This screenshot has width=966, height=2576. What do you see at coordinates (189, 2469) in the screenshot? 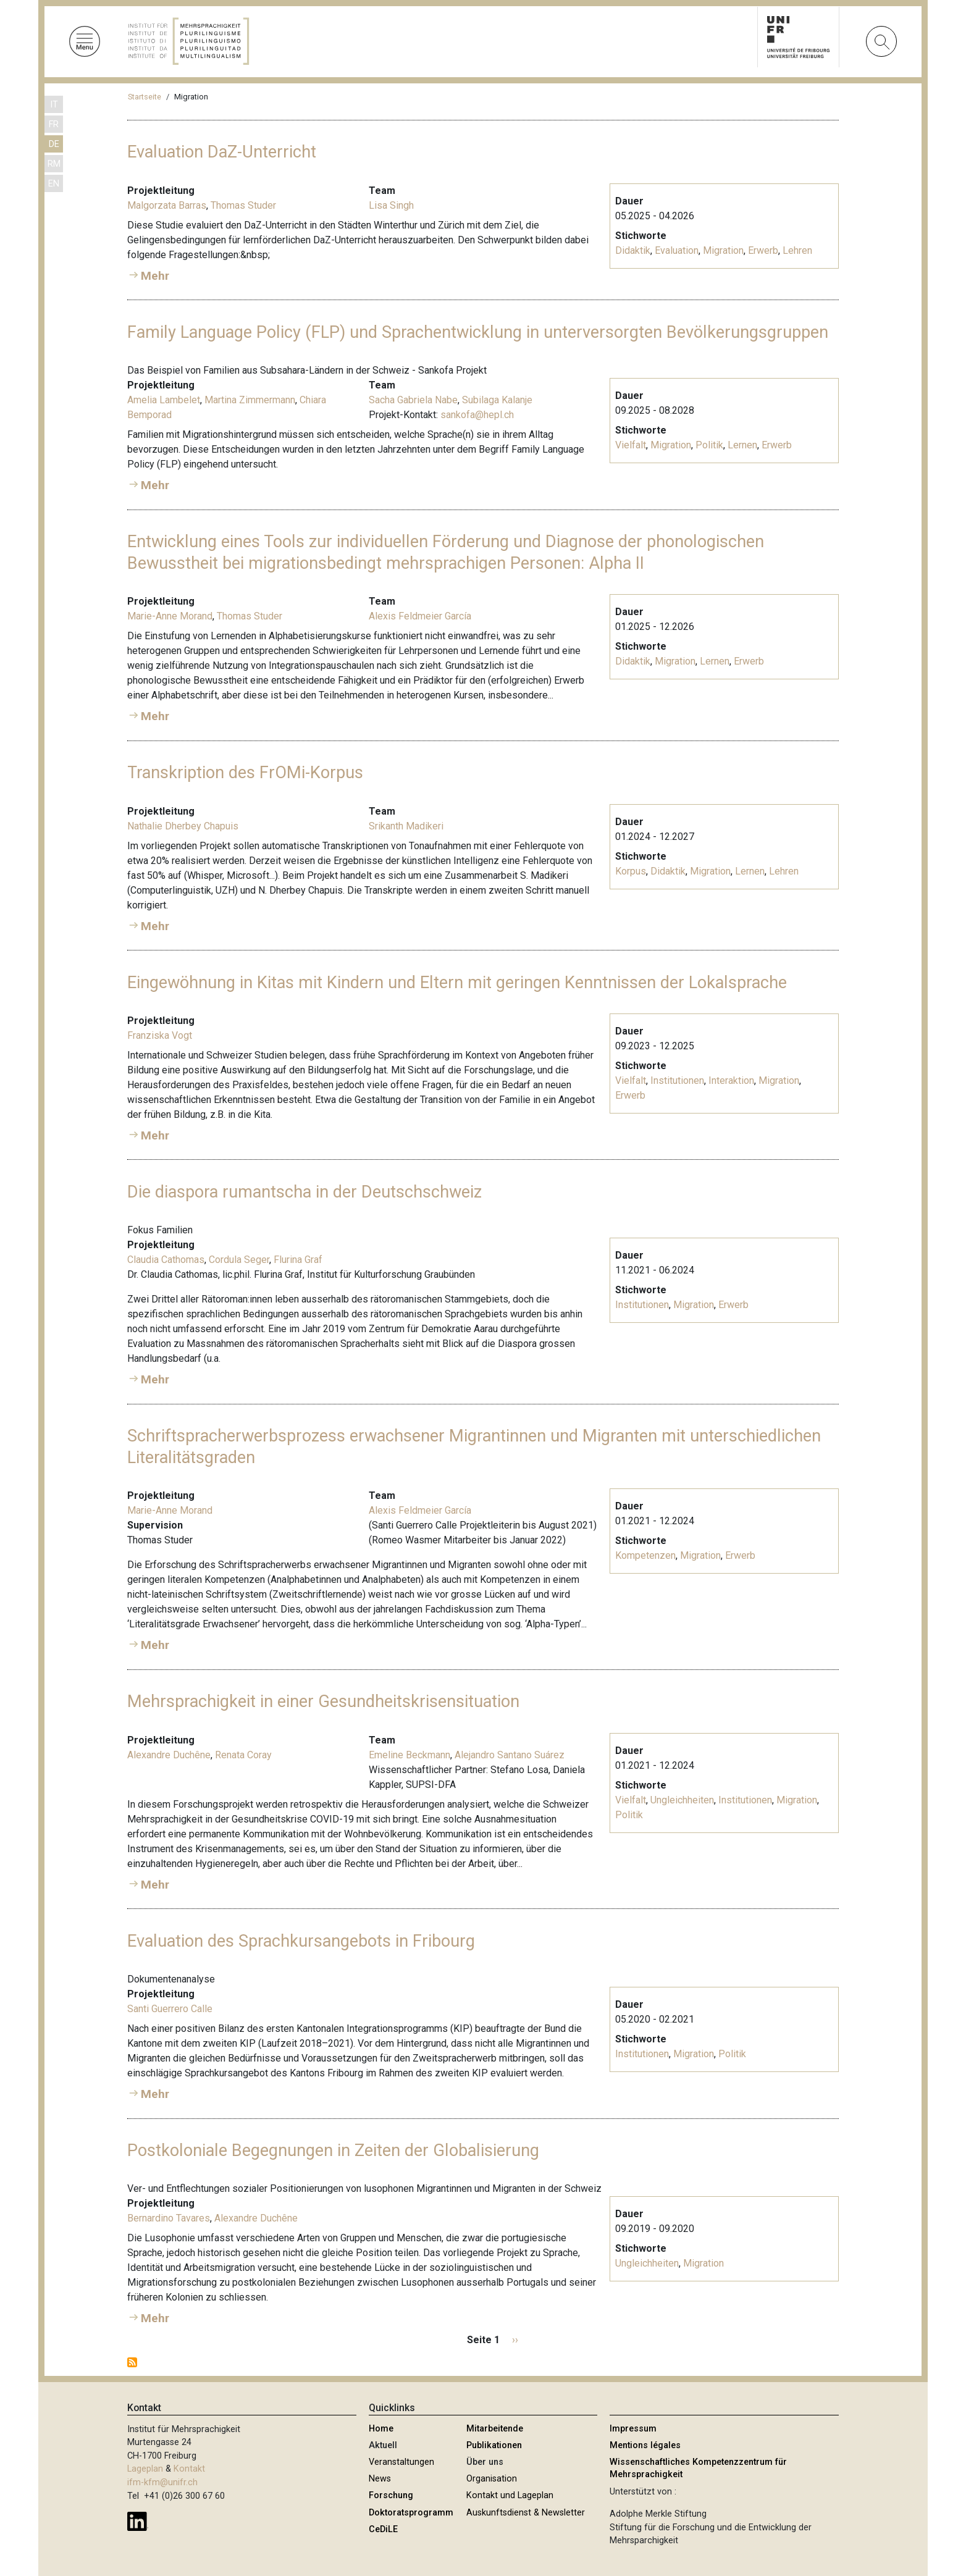
I see `Kontakt` at bounding box center [189, 2469].